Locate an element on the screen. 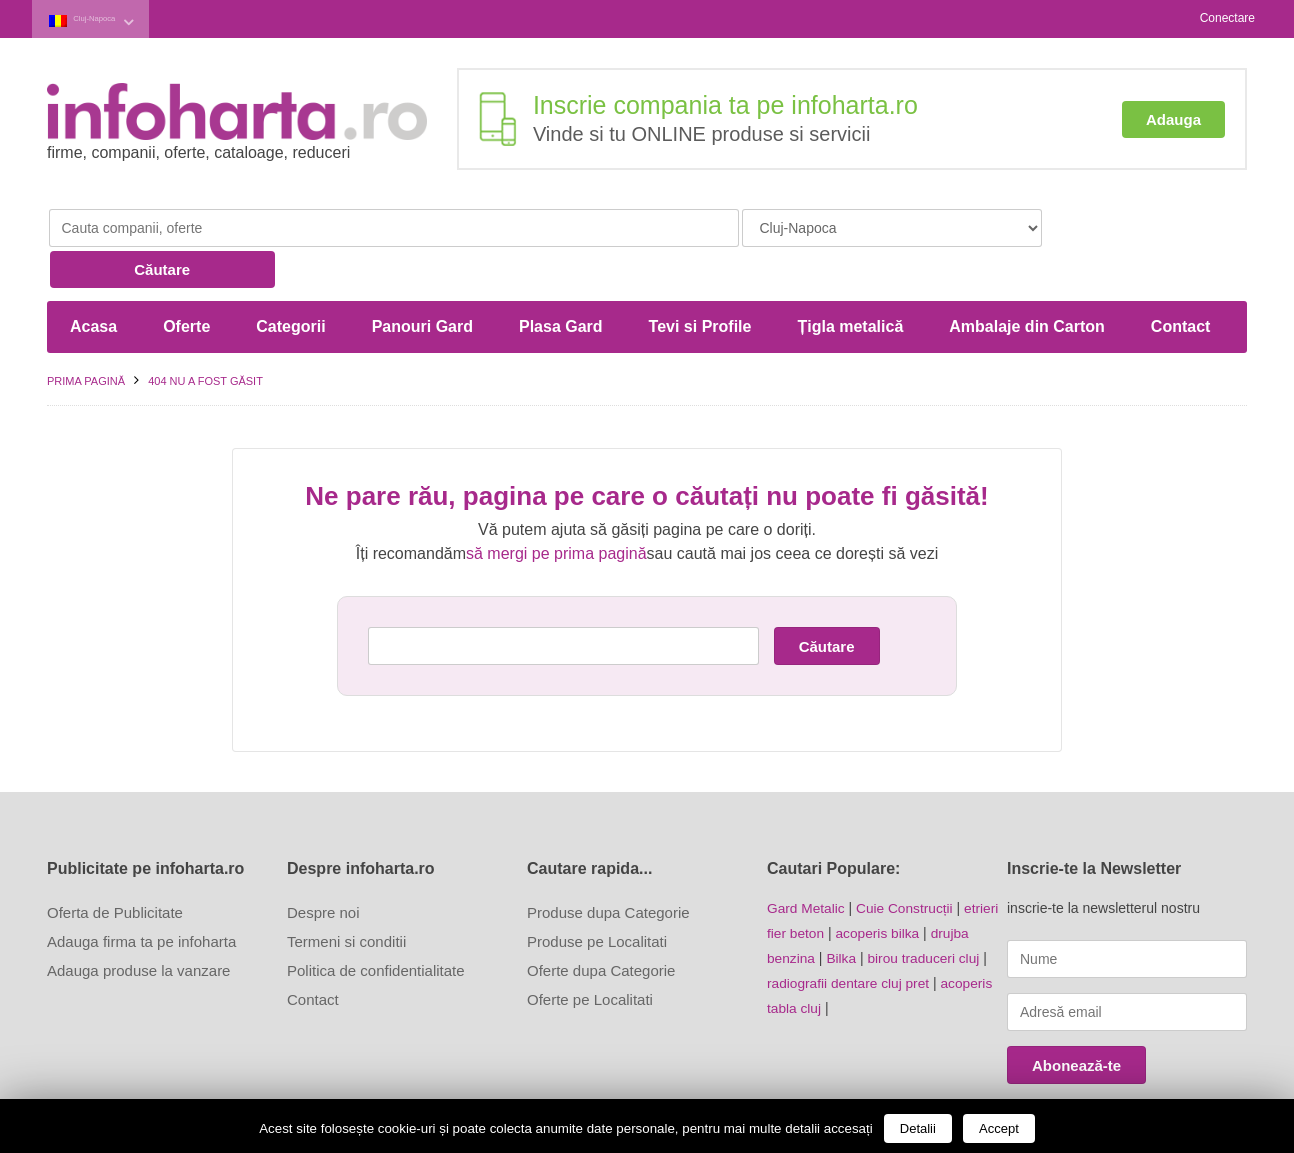 The width and height of the screenshot is (1294, 1153). Categorii is located at coordinates (290, 281).